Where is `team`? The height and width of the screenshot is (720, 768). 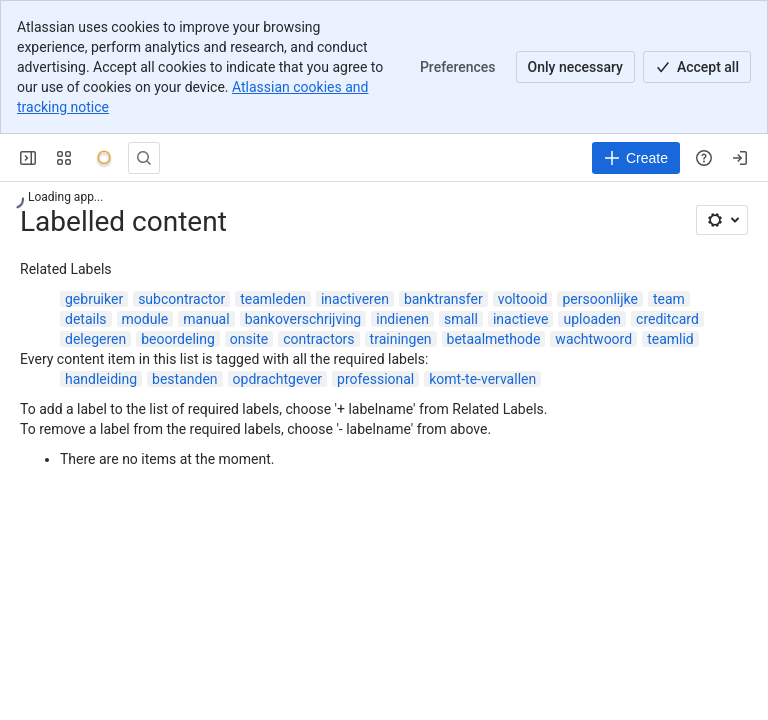 team is located at coordinates (669, 299).